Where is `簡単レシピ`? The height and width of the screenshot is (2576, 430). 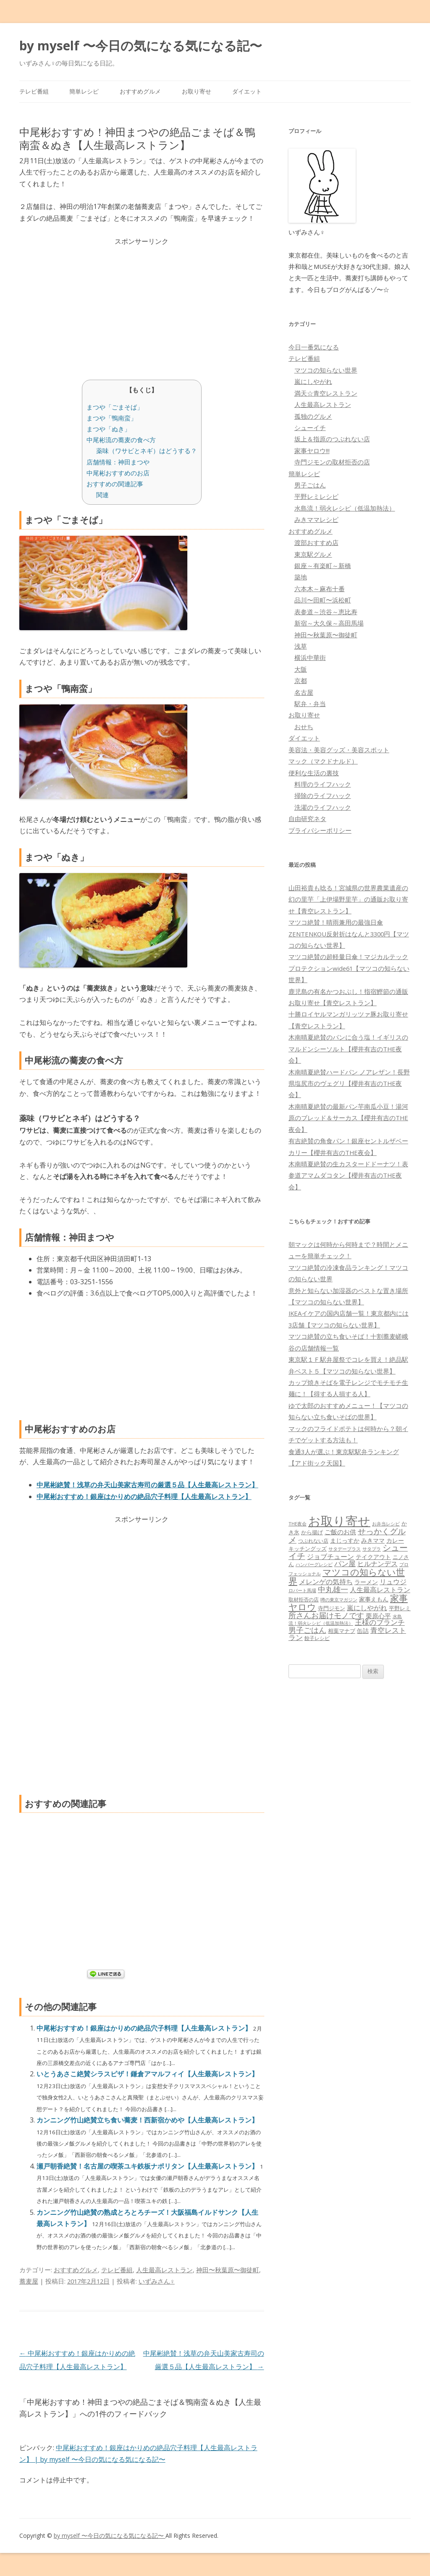
簡単レシピ is located at coordinates (84, 91).